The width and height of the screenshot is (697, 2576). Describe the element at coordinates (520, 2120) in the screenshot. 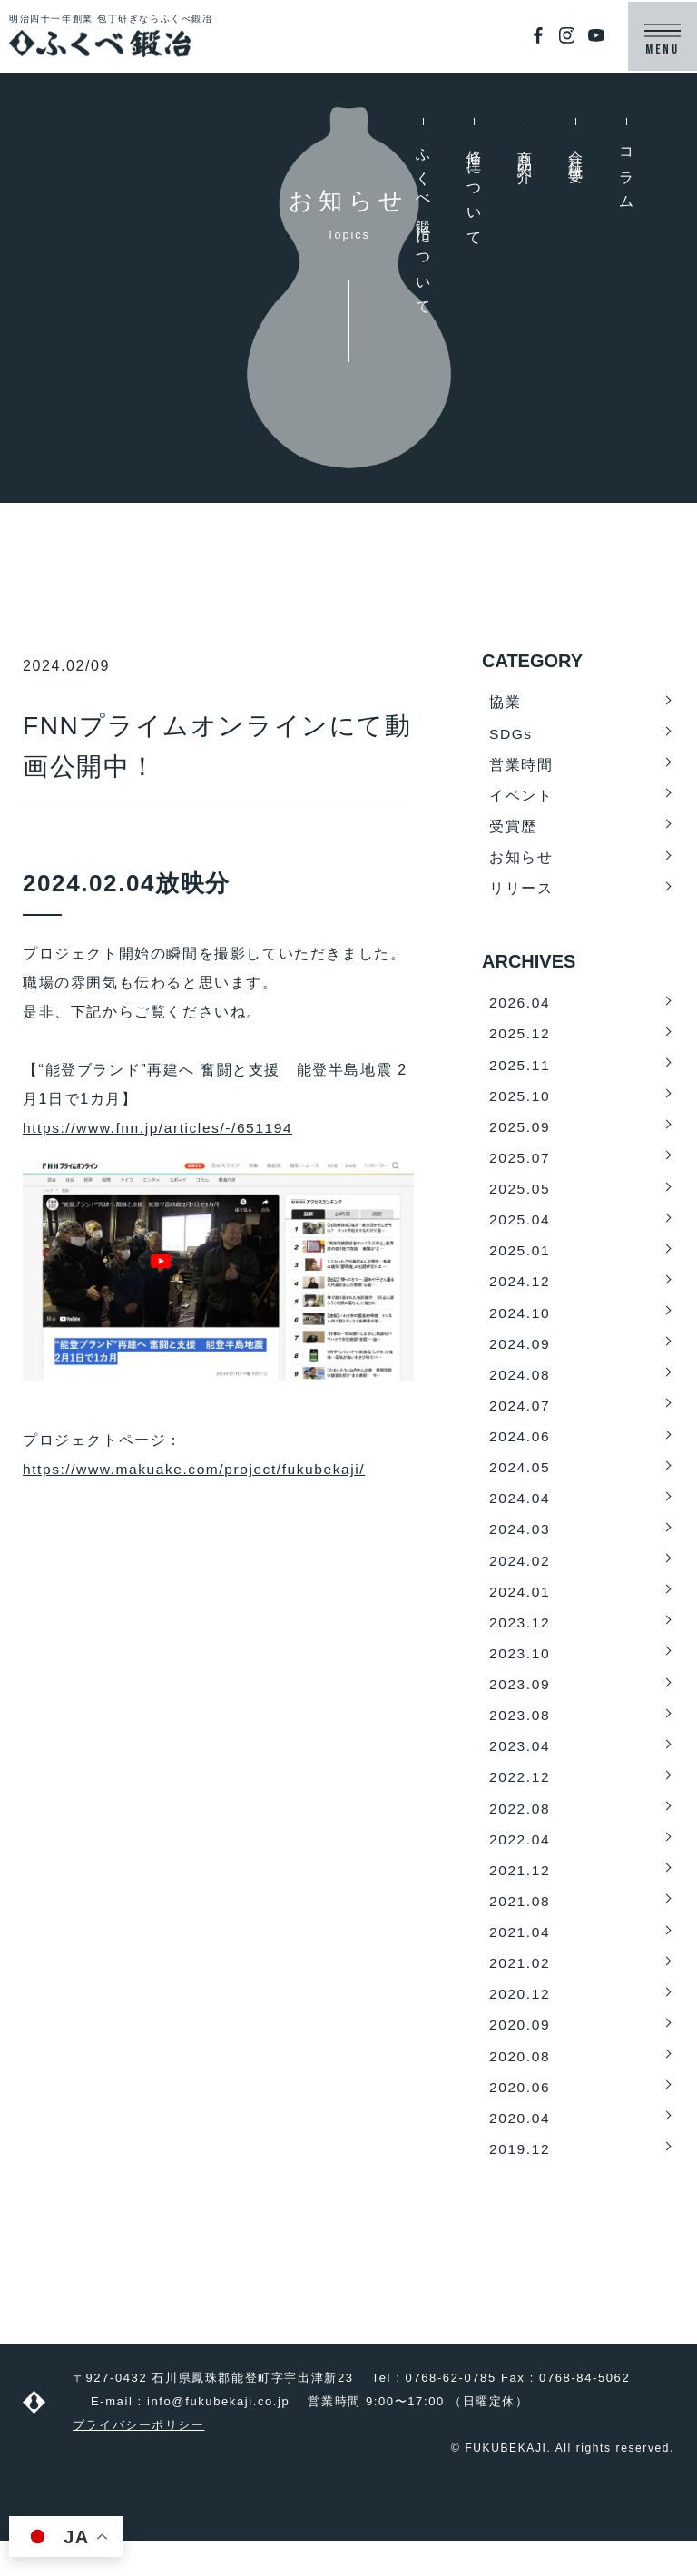

I see `2020.06` at that location.